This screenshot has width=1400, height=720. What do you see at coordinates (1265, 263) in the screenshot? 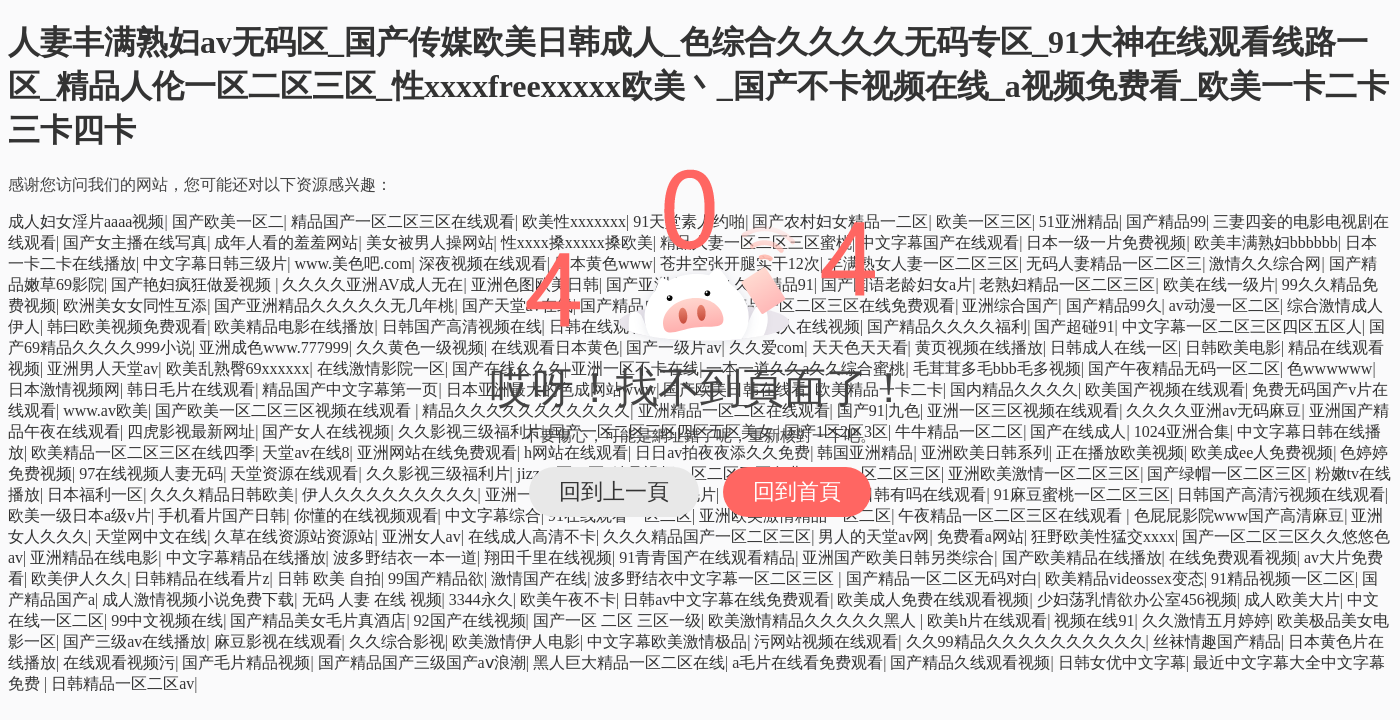
I see `激情久久综合网` at bounding box center [1265, 263].